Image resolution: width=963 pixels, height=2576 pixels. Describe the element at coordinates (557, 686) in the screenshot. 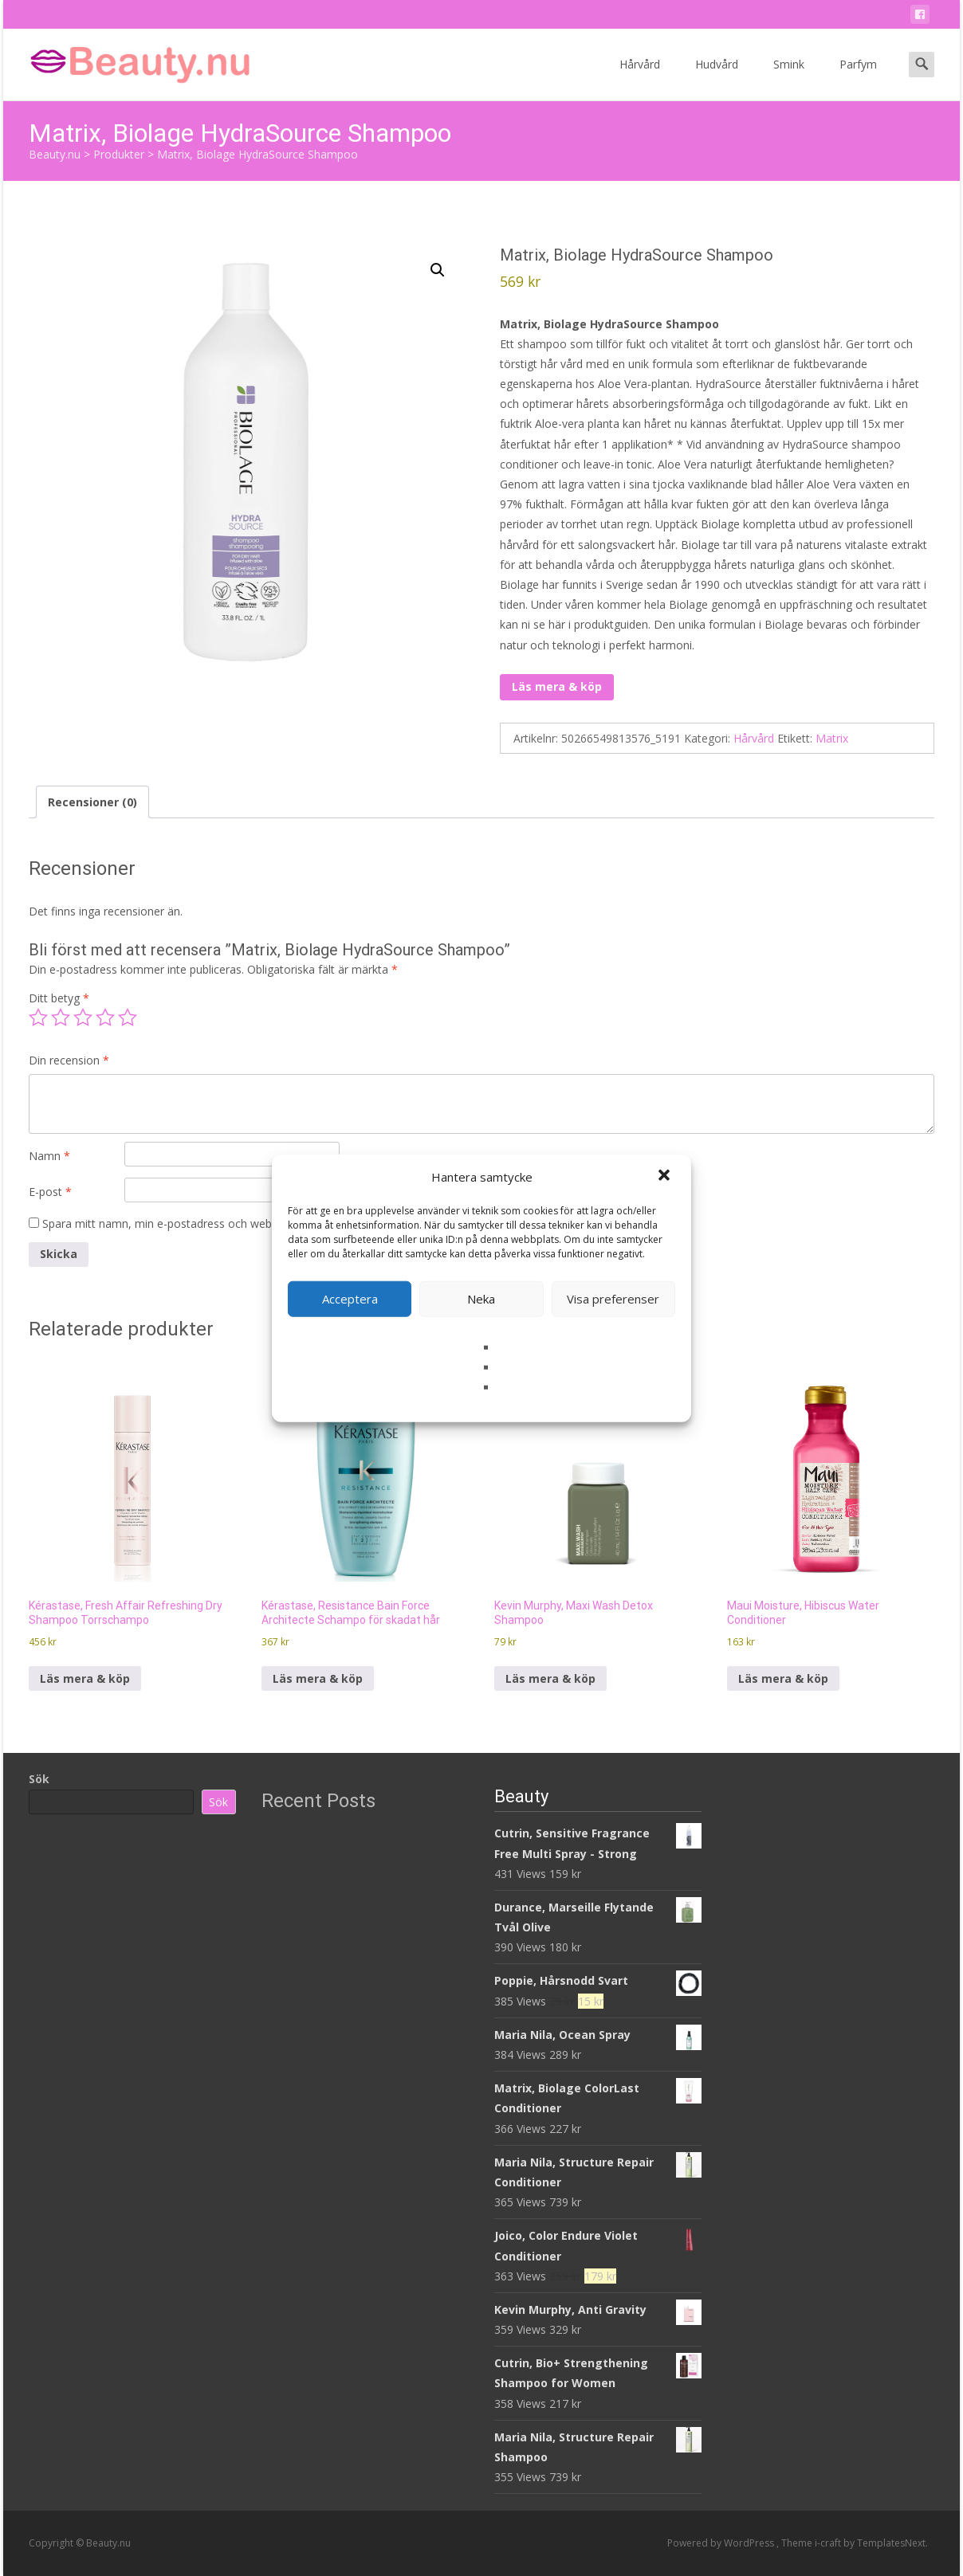

I see `Läs mera & köp` at that location.